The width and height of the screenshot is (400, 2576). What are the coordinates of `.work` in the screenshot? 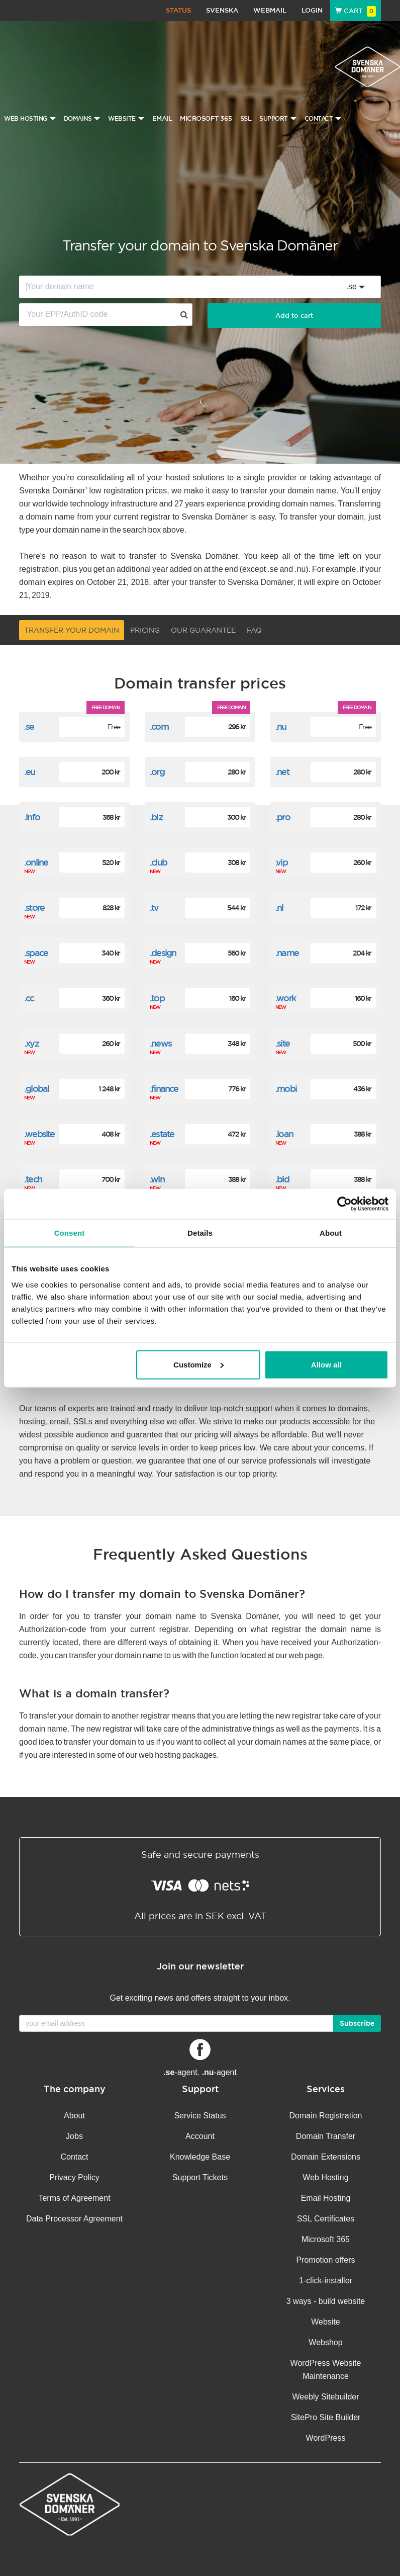 It's located at (285, 998).